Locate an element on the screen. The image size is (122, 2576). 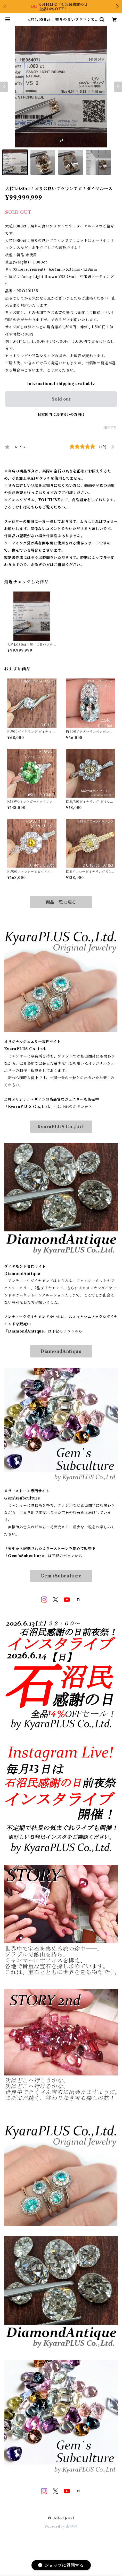
商品一覧に戻る is located at coordinates (61, 902).